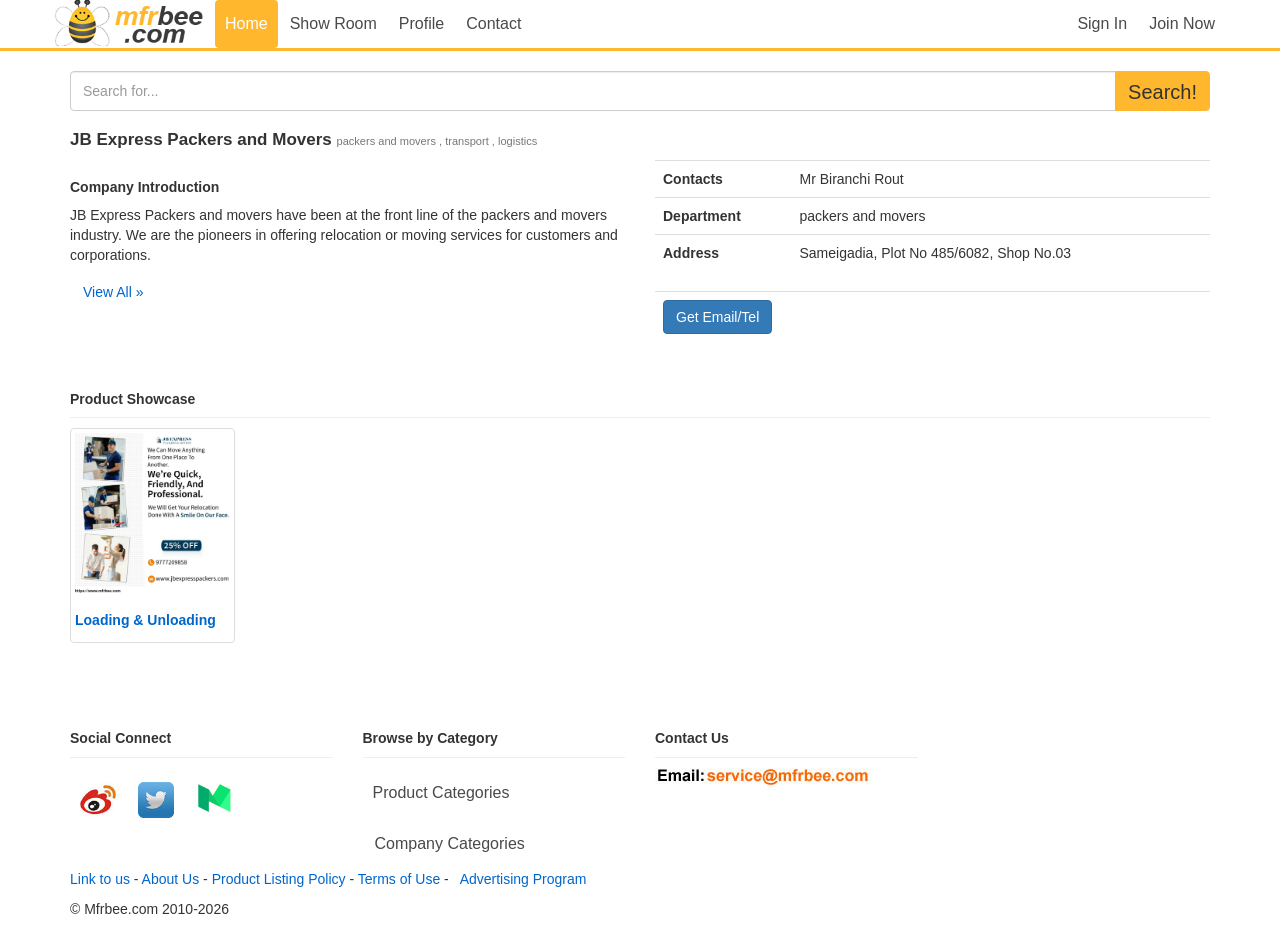 The width and height of the screenshot is (1280, 929). Describe the element at coordinates (113, 292) in the screenshot. I see `View All »` at that location.